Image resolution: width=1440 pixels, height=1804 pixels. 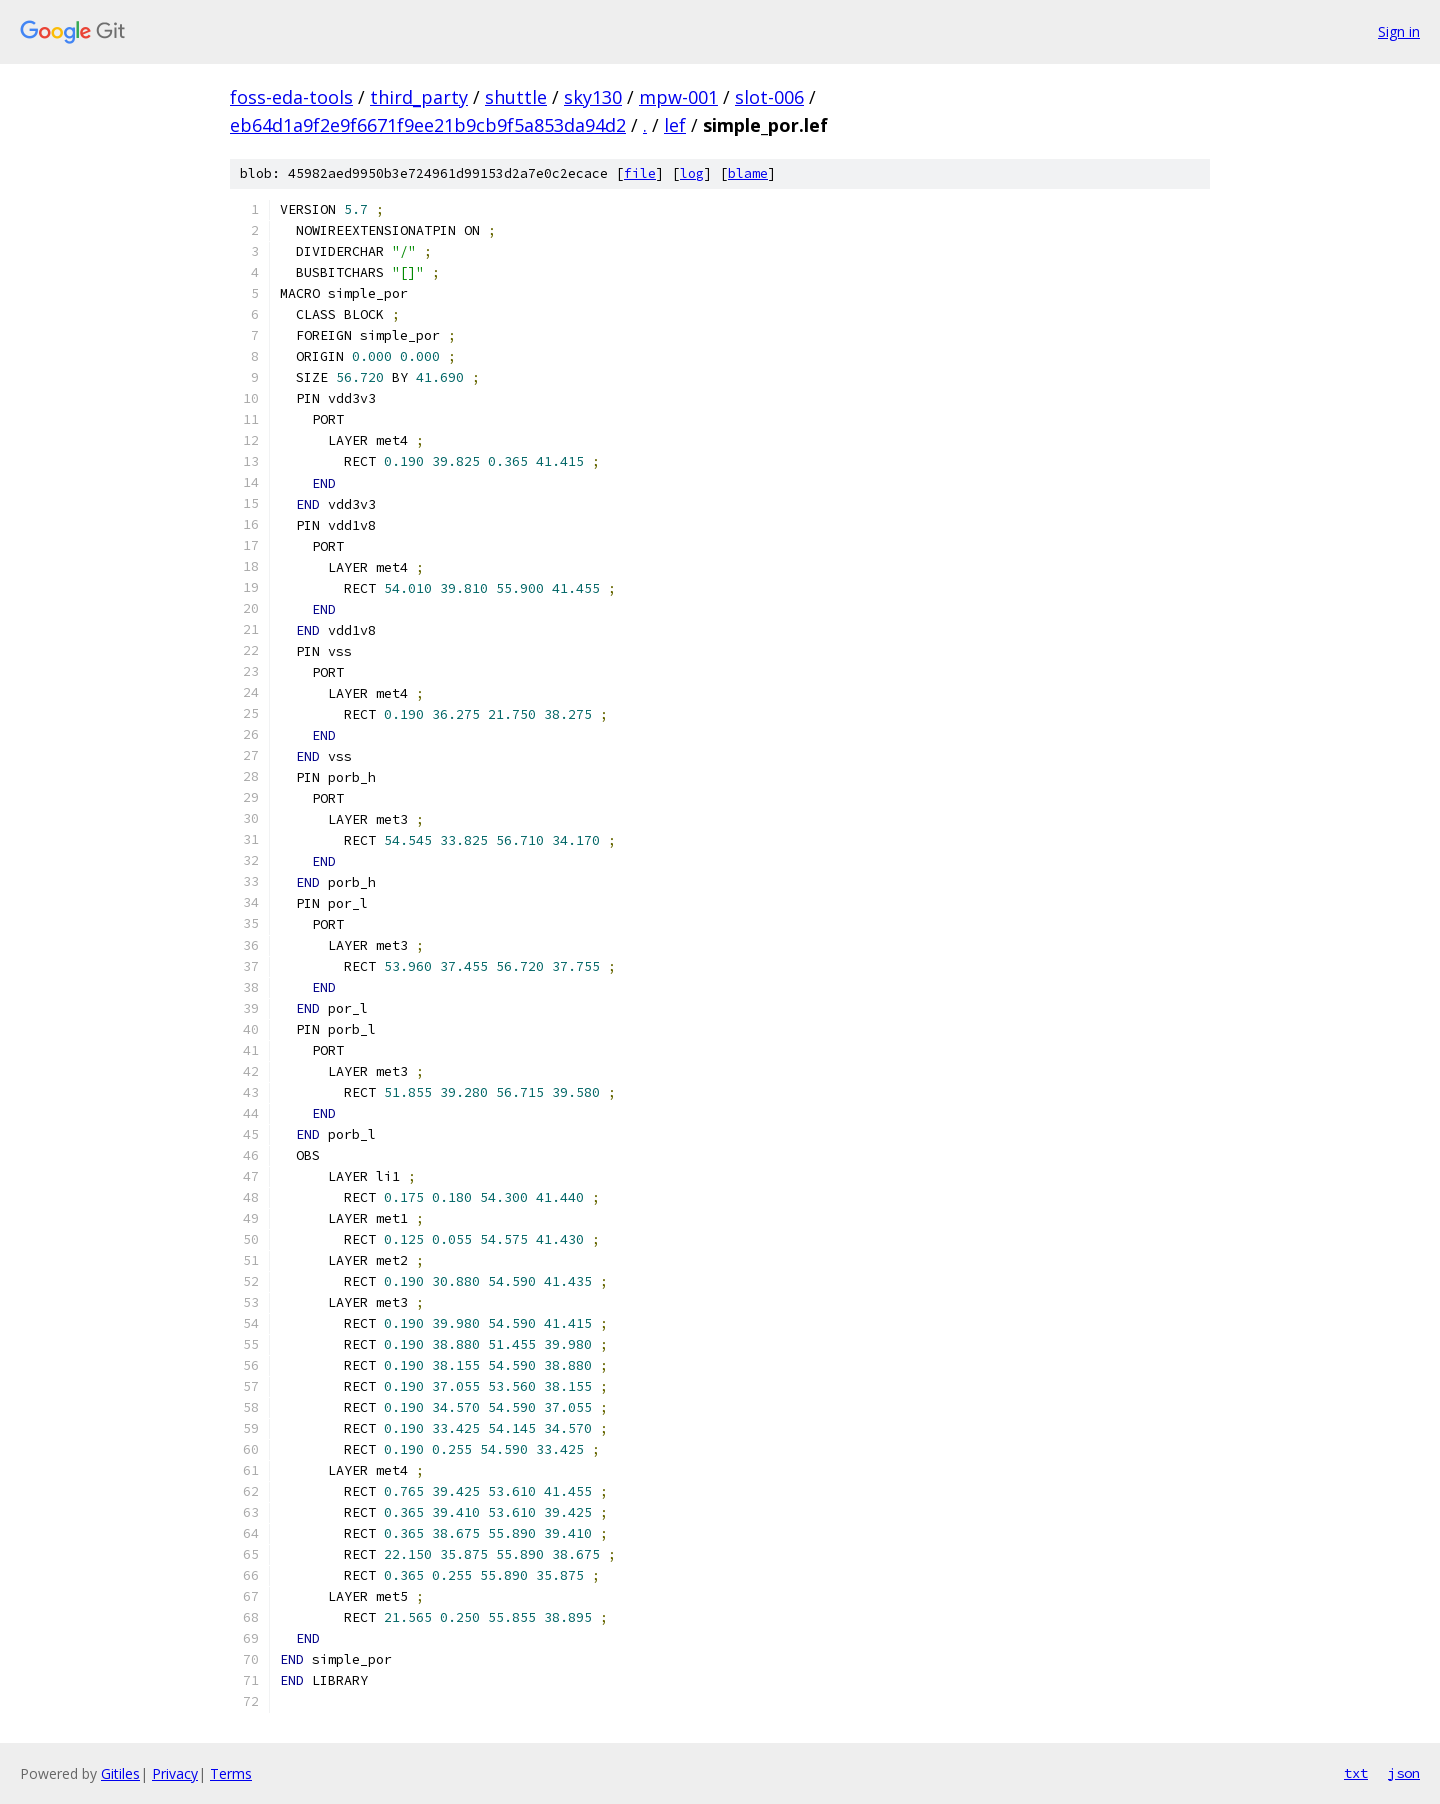 What do you see at coordinates (428, 125) in the screenshot?
I see `eb64d1a9f2e9f6671f9ee21b9cb9f5a853da94d2` at bounding box center [428, 125].